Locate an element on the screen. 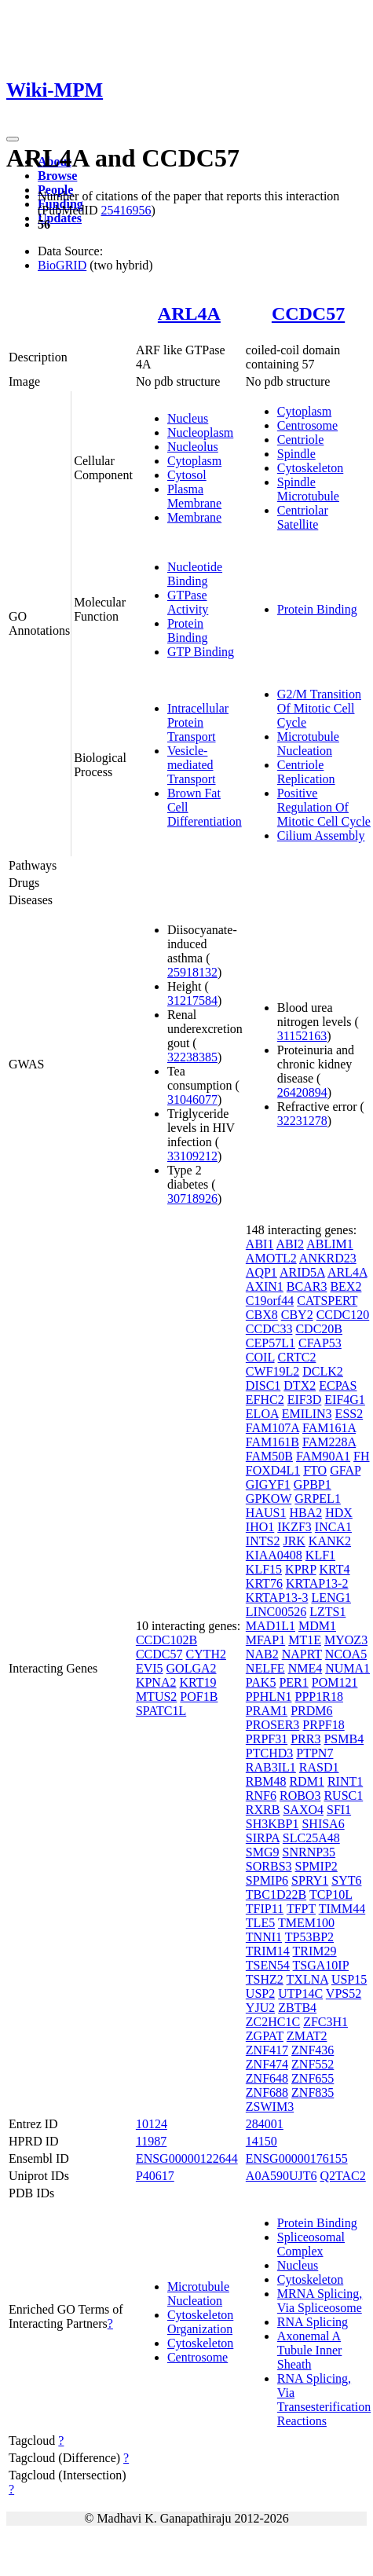 Image resolution: width=373 pixels, height=2576 pixels. BCAR3 is located at coordinates (307, 1286).